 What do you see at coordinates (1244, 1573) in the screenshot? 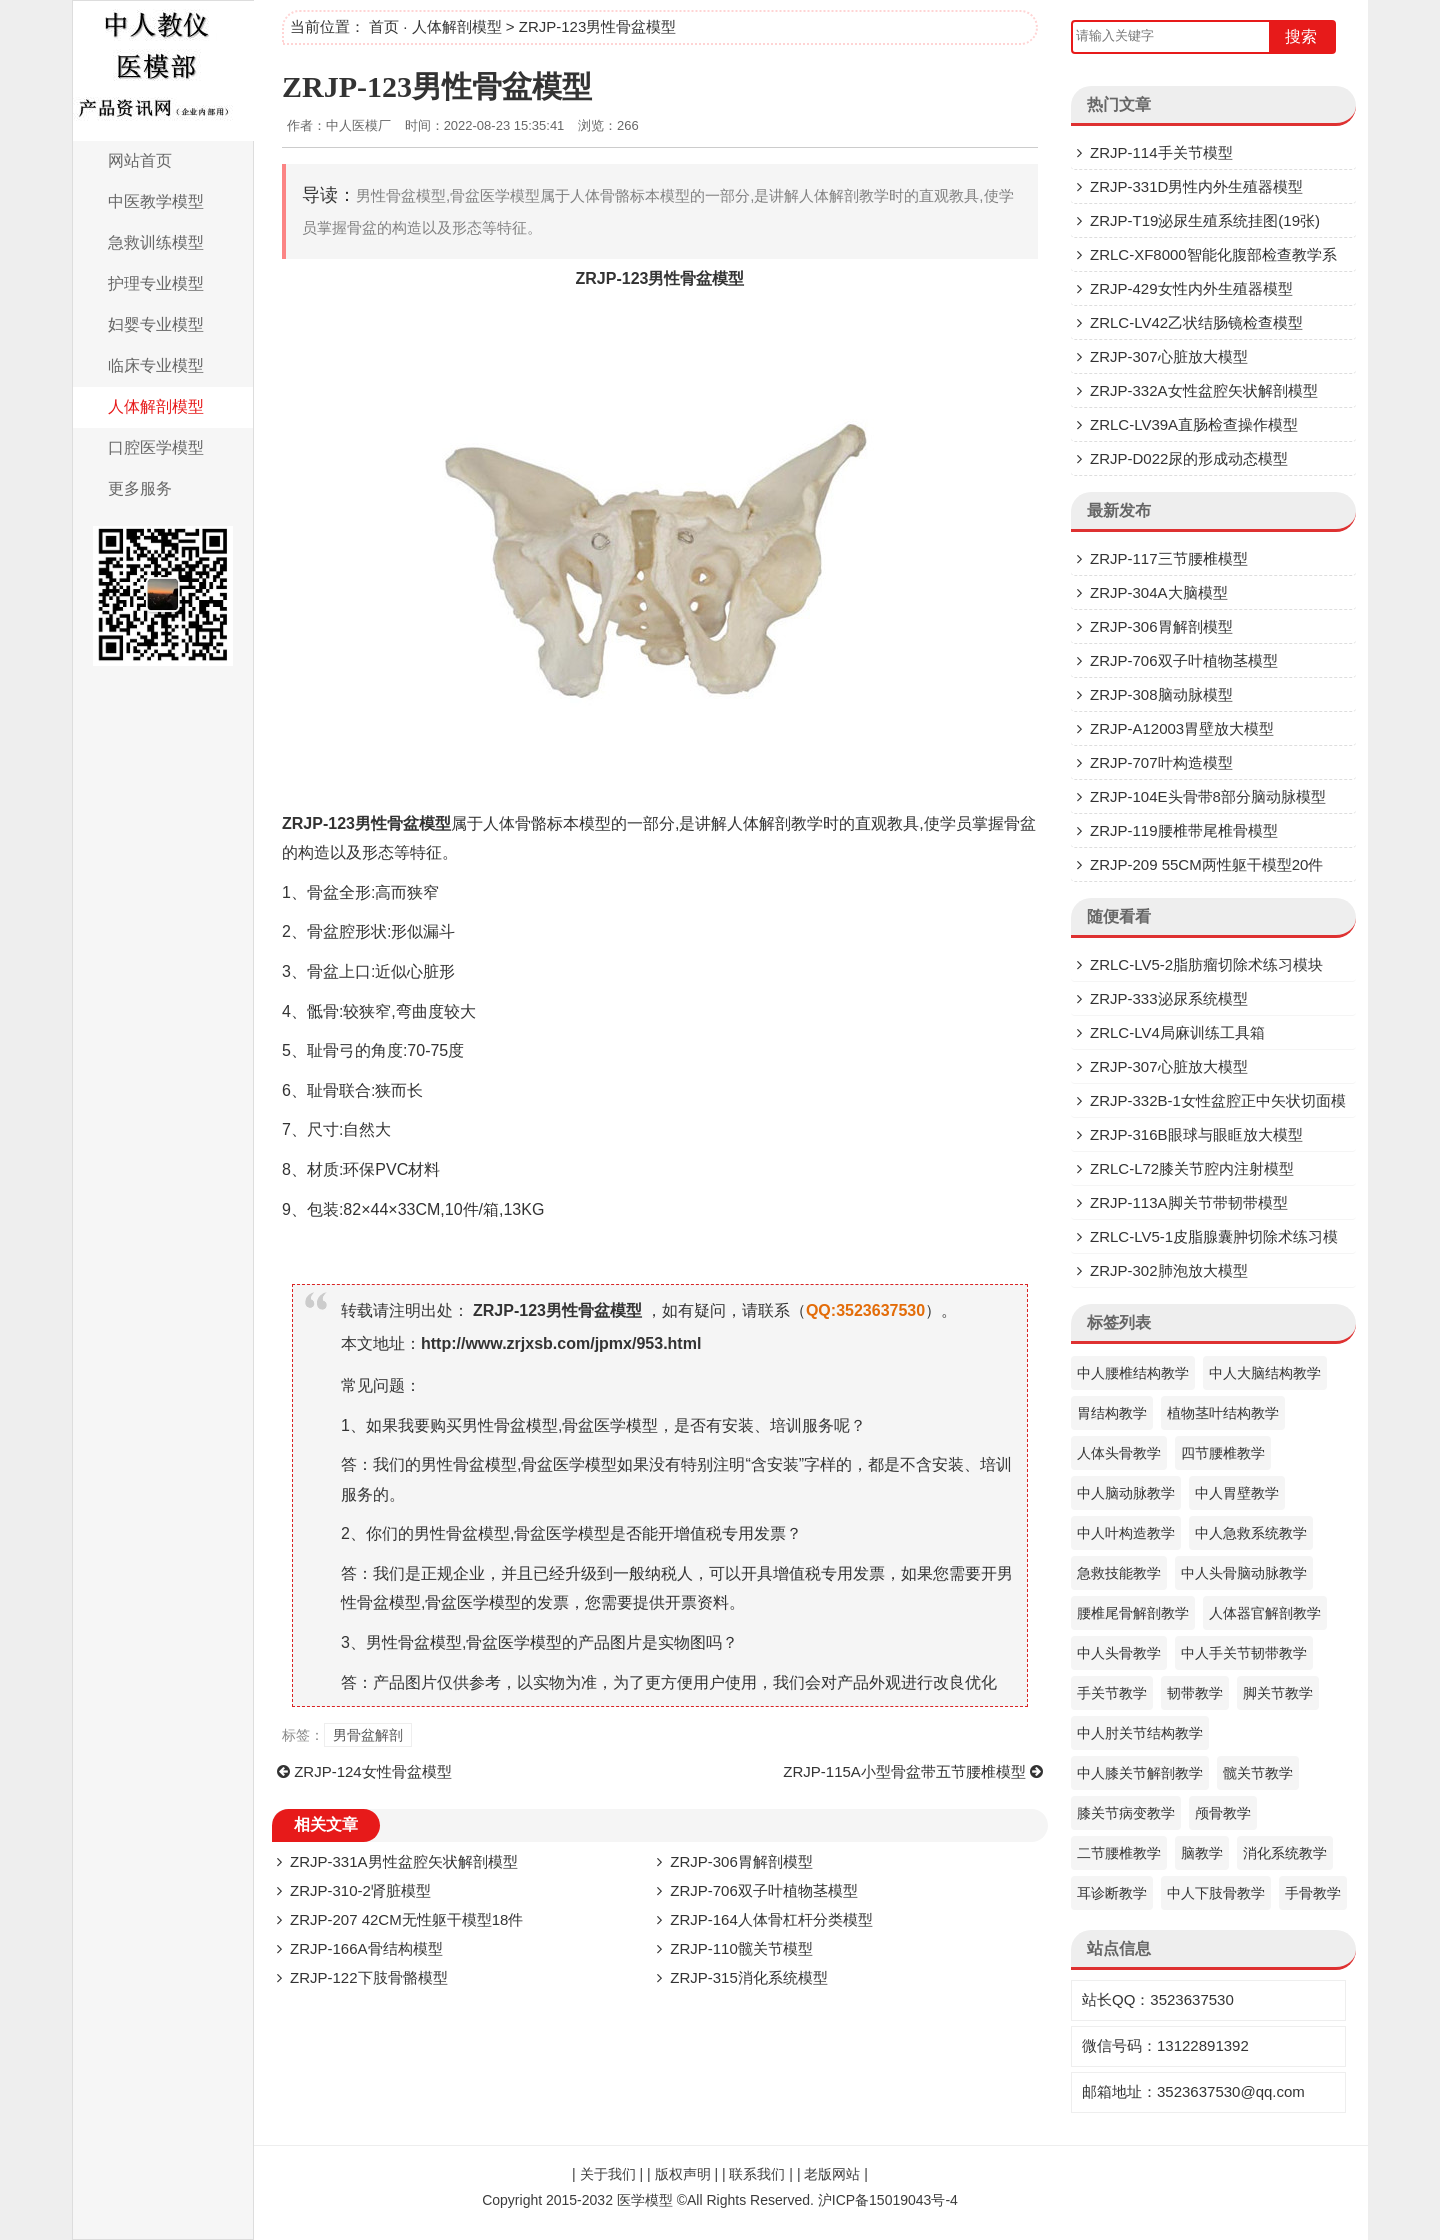
I see `中人头骨脑动脉教学` at bounding box center [1244, 1573].